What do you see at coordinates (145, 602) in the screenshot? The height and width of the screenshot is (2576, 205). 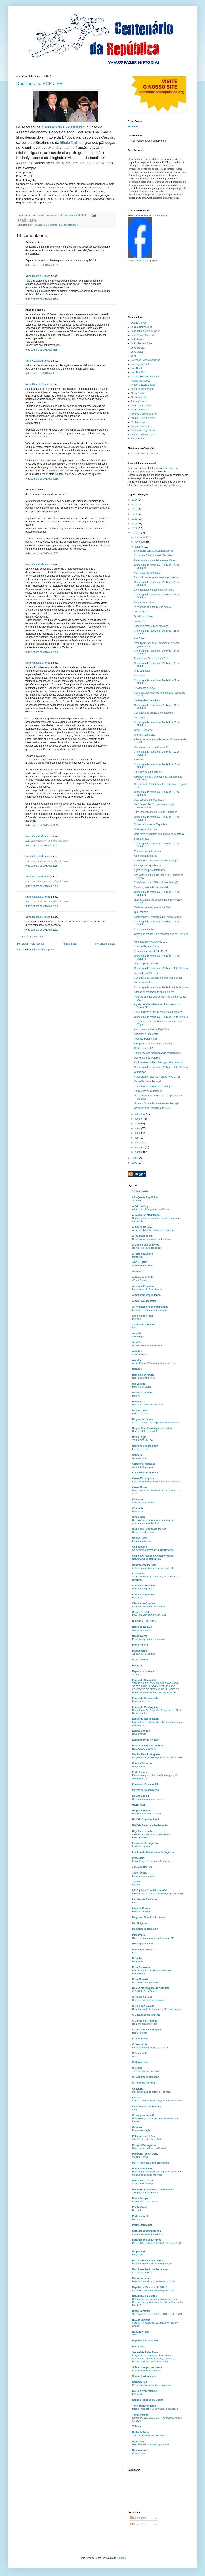 I see `Vamos tentar uma...` at bounding box center [145, 602].